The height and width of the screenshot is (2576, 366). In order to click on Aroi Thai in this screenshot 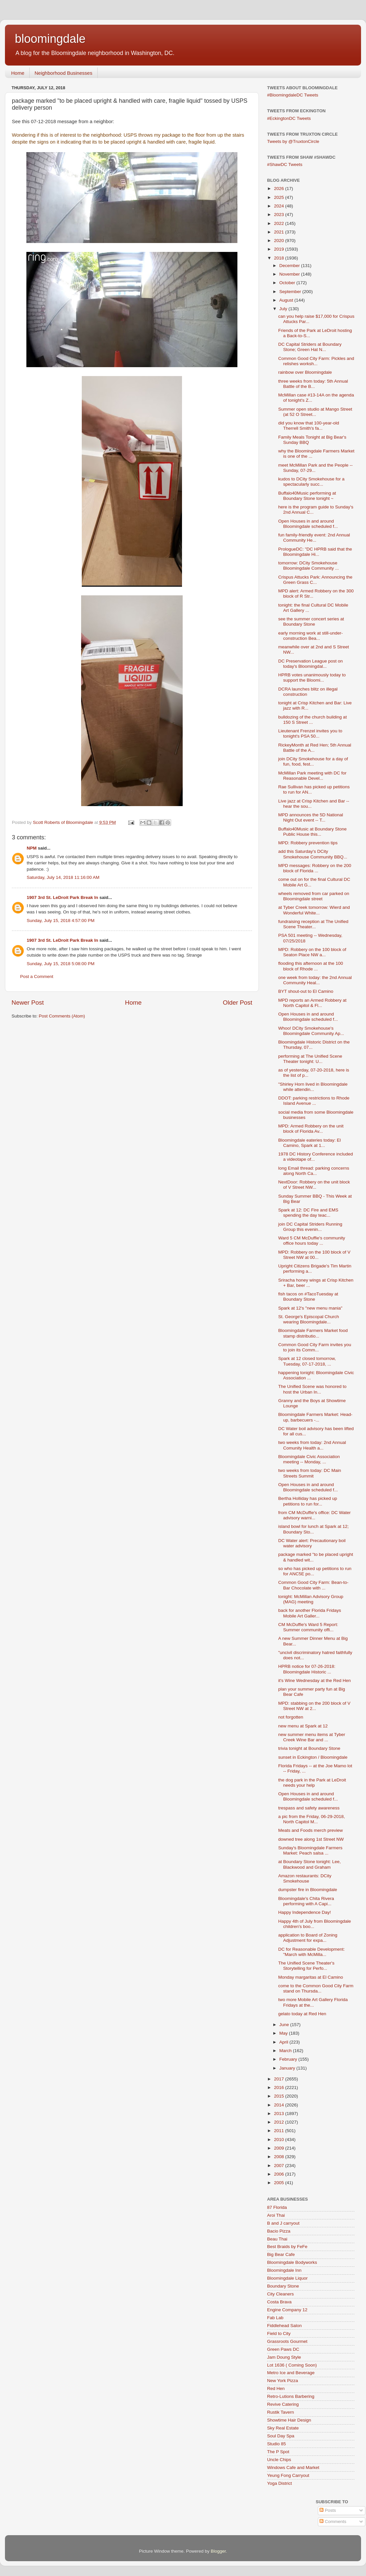, I will do `click(276, 2215)`.